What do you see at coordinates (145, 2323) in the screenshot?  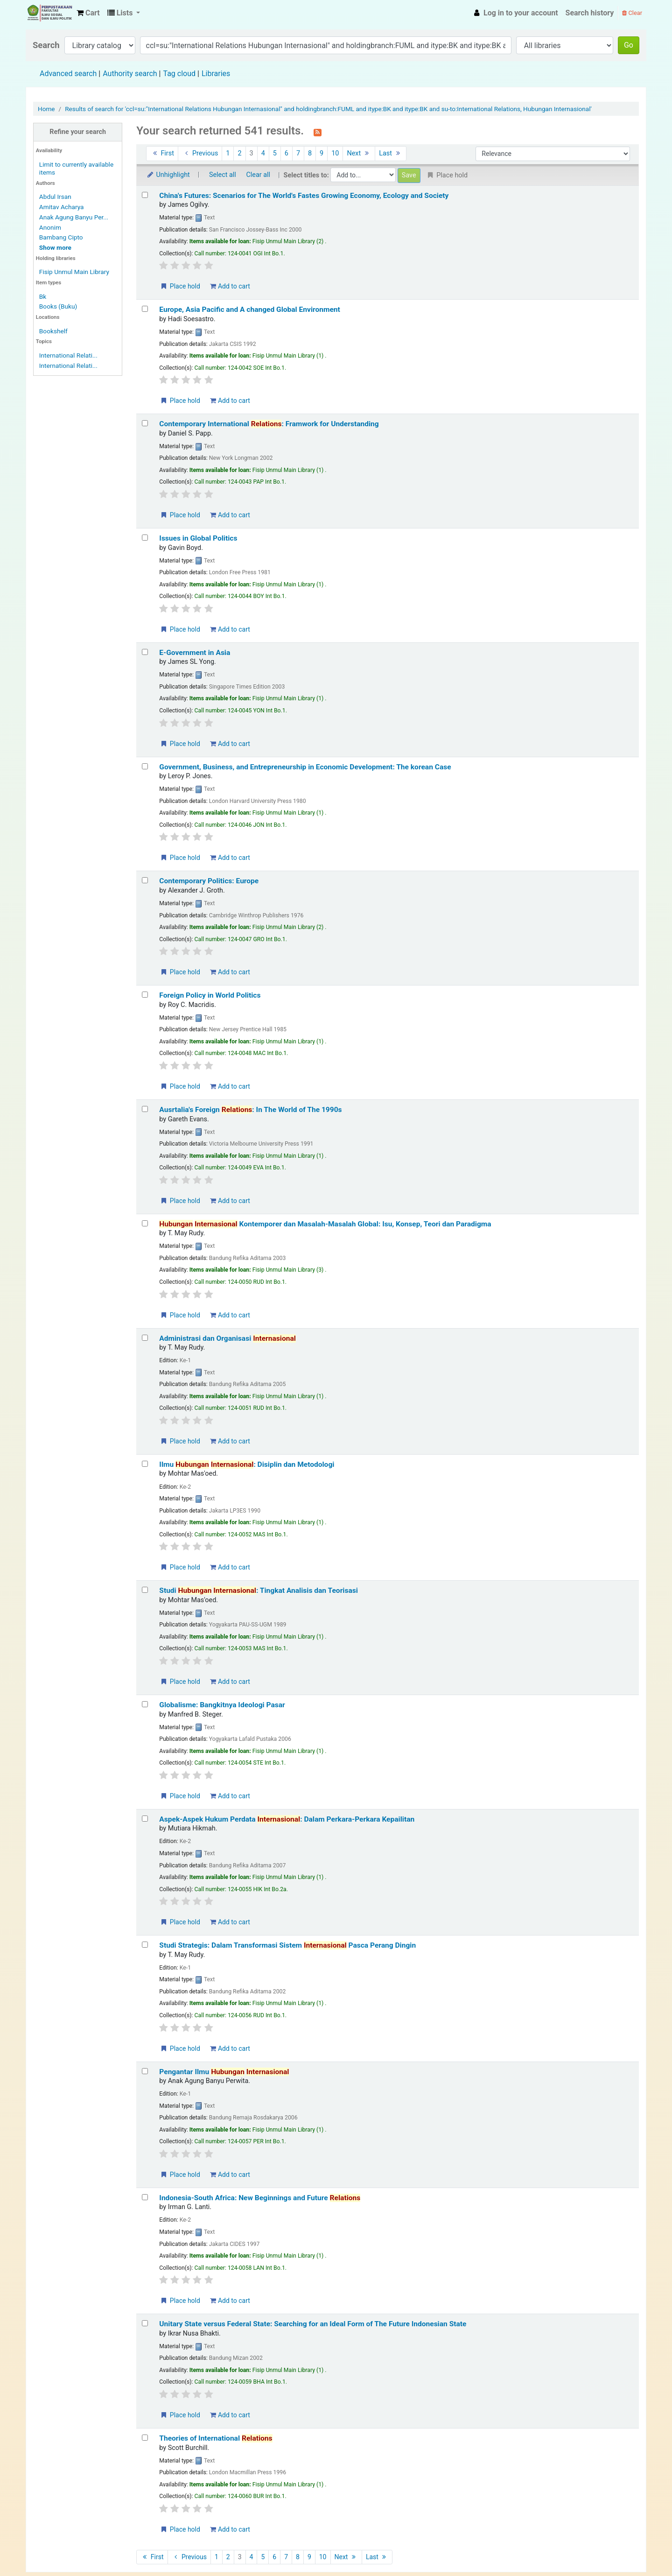 I see `[Select search result: Unitary State versus Federal State: Searching for an Ideal Form of The Future Indonesian State]` at bounding box center [145, 2323].